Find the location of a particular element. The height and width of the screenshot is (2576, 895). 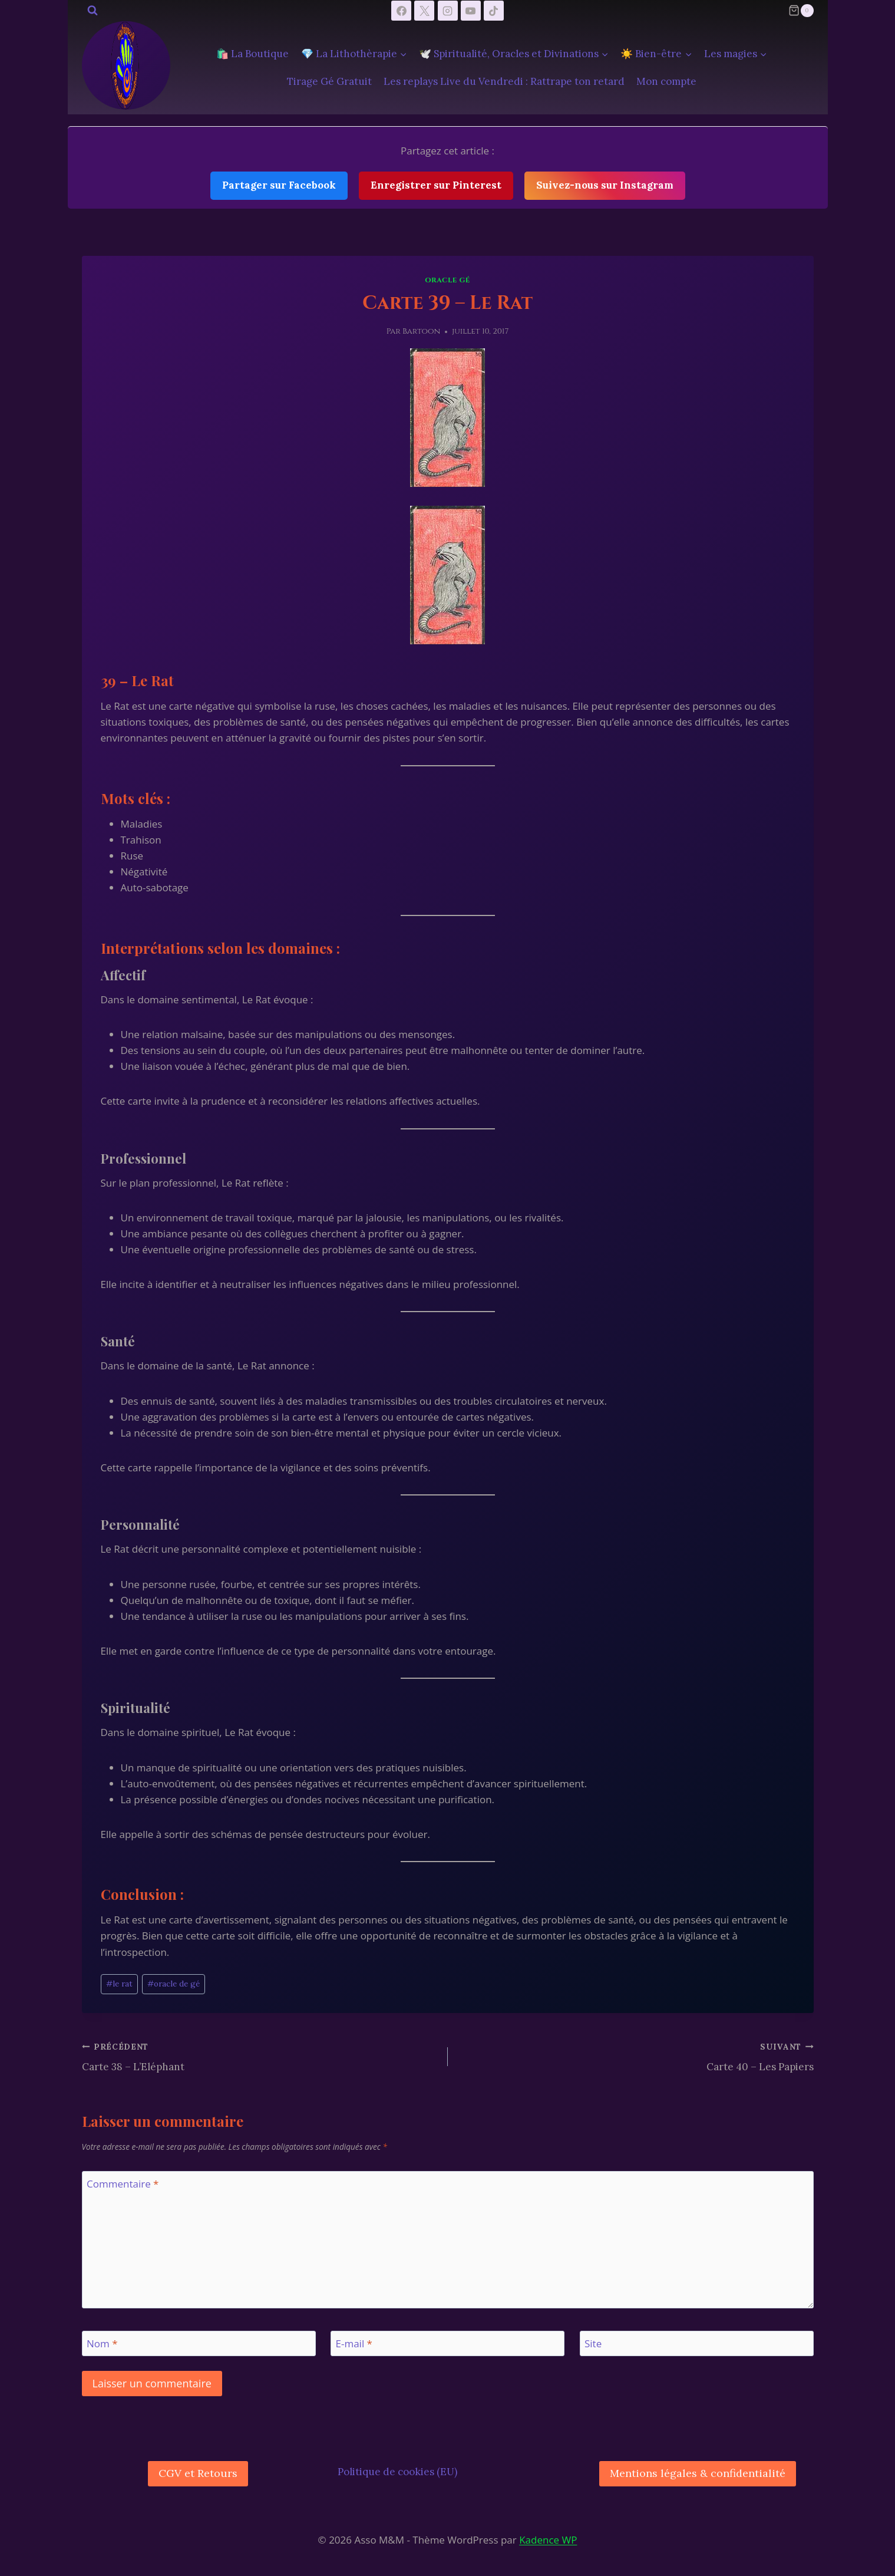

[Nom] is located at coordinates (199, 2343).